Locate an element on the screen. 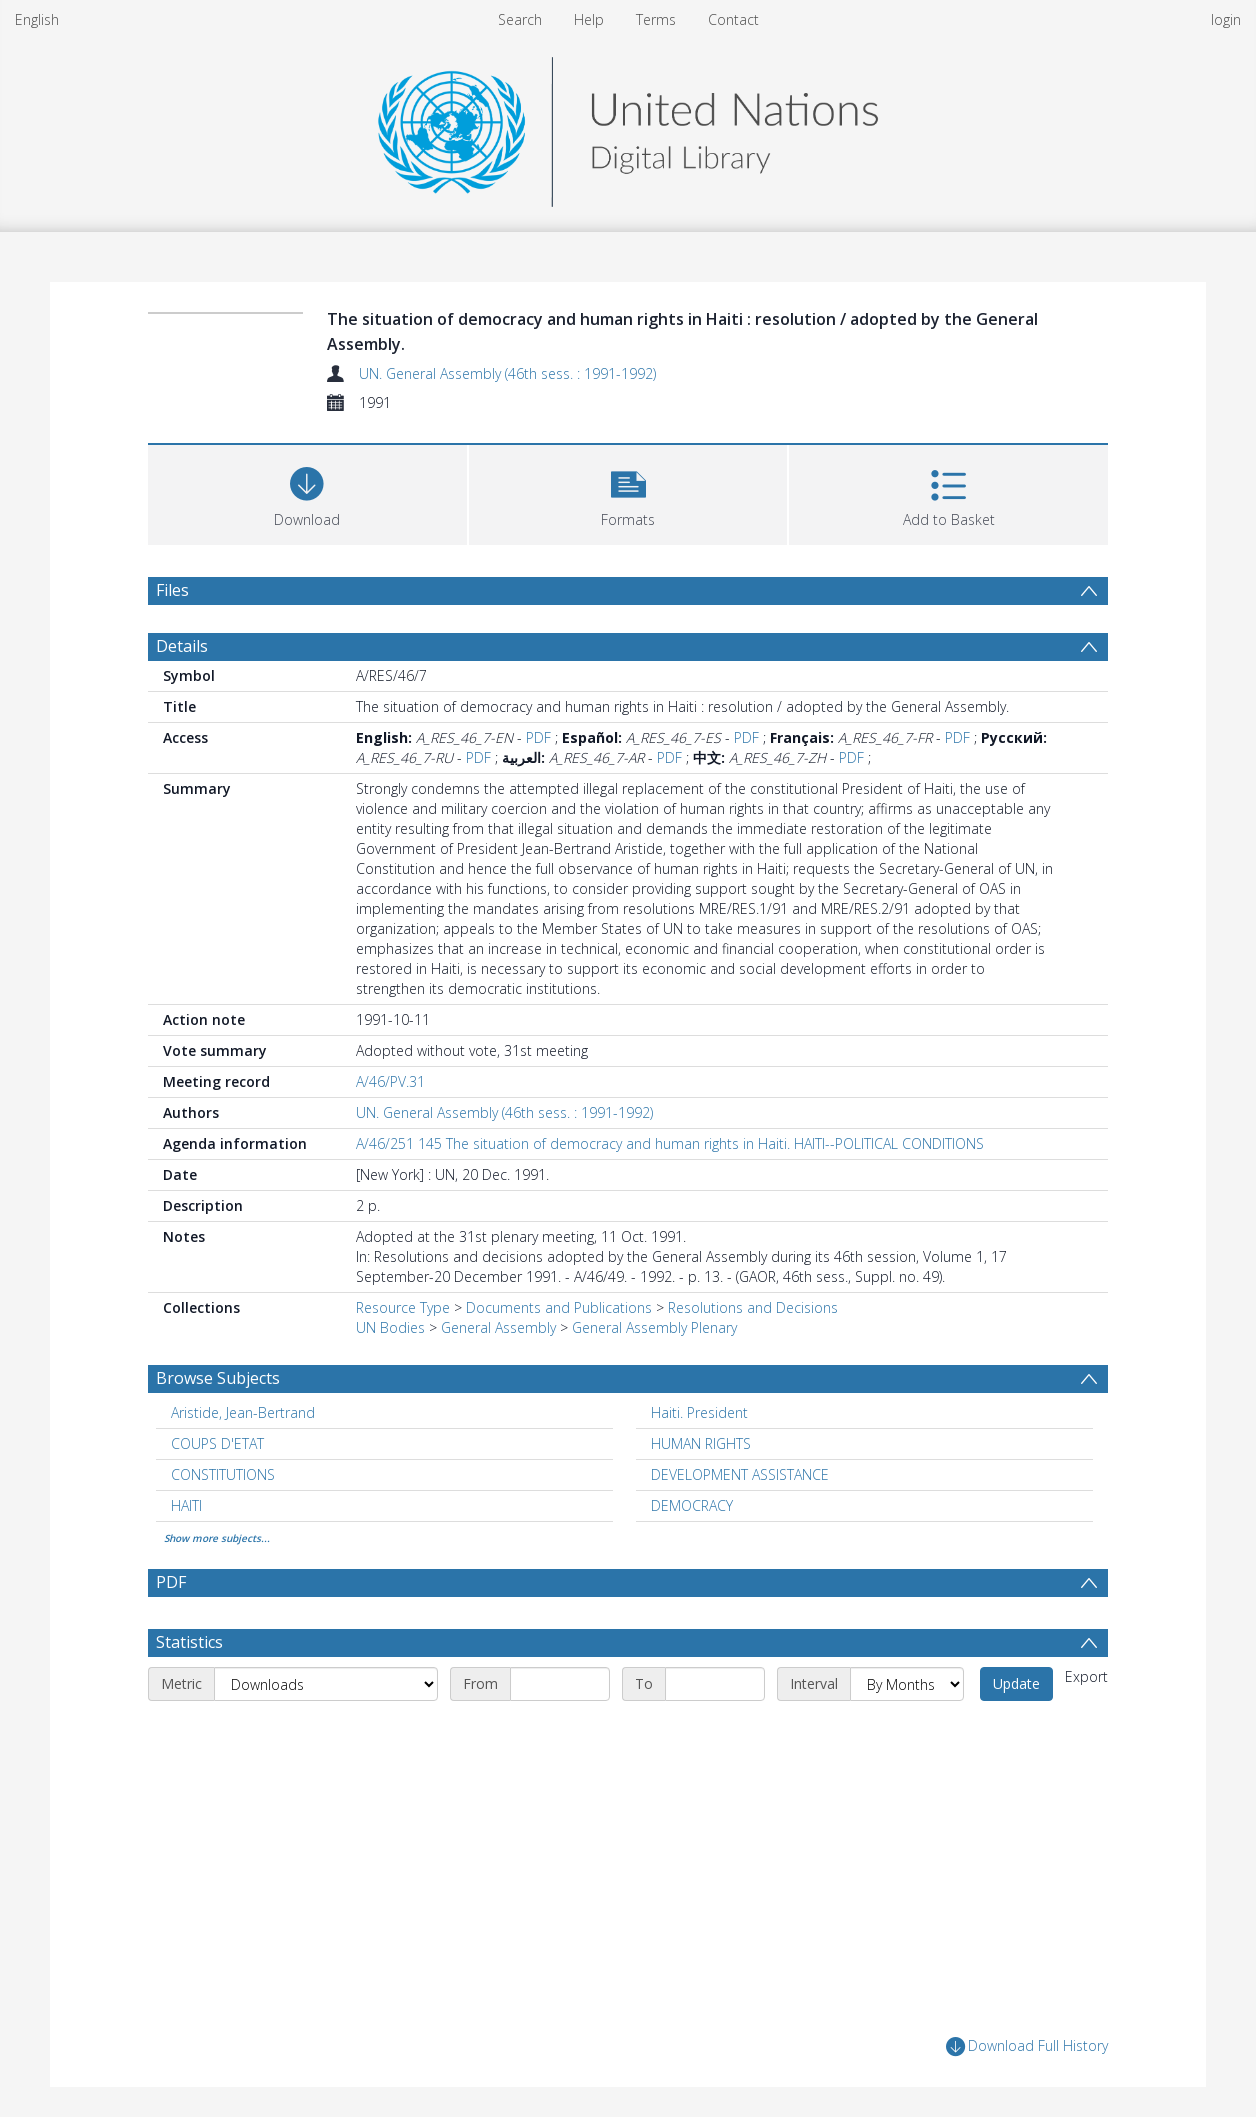  General Assembly Plenary is located at coordinates (654, 1327).